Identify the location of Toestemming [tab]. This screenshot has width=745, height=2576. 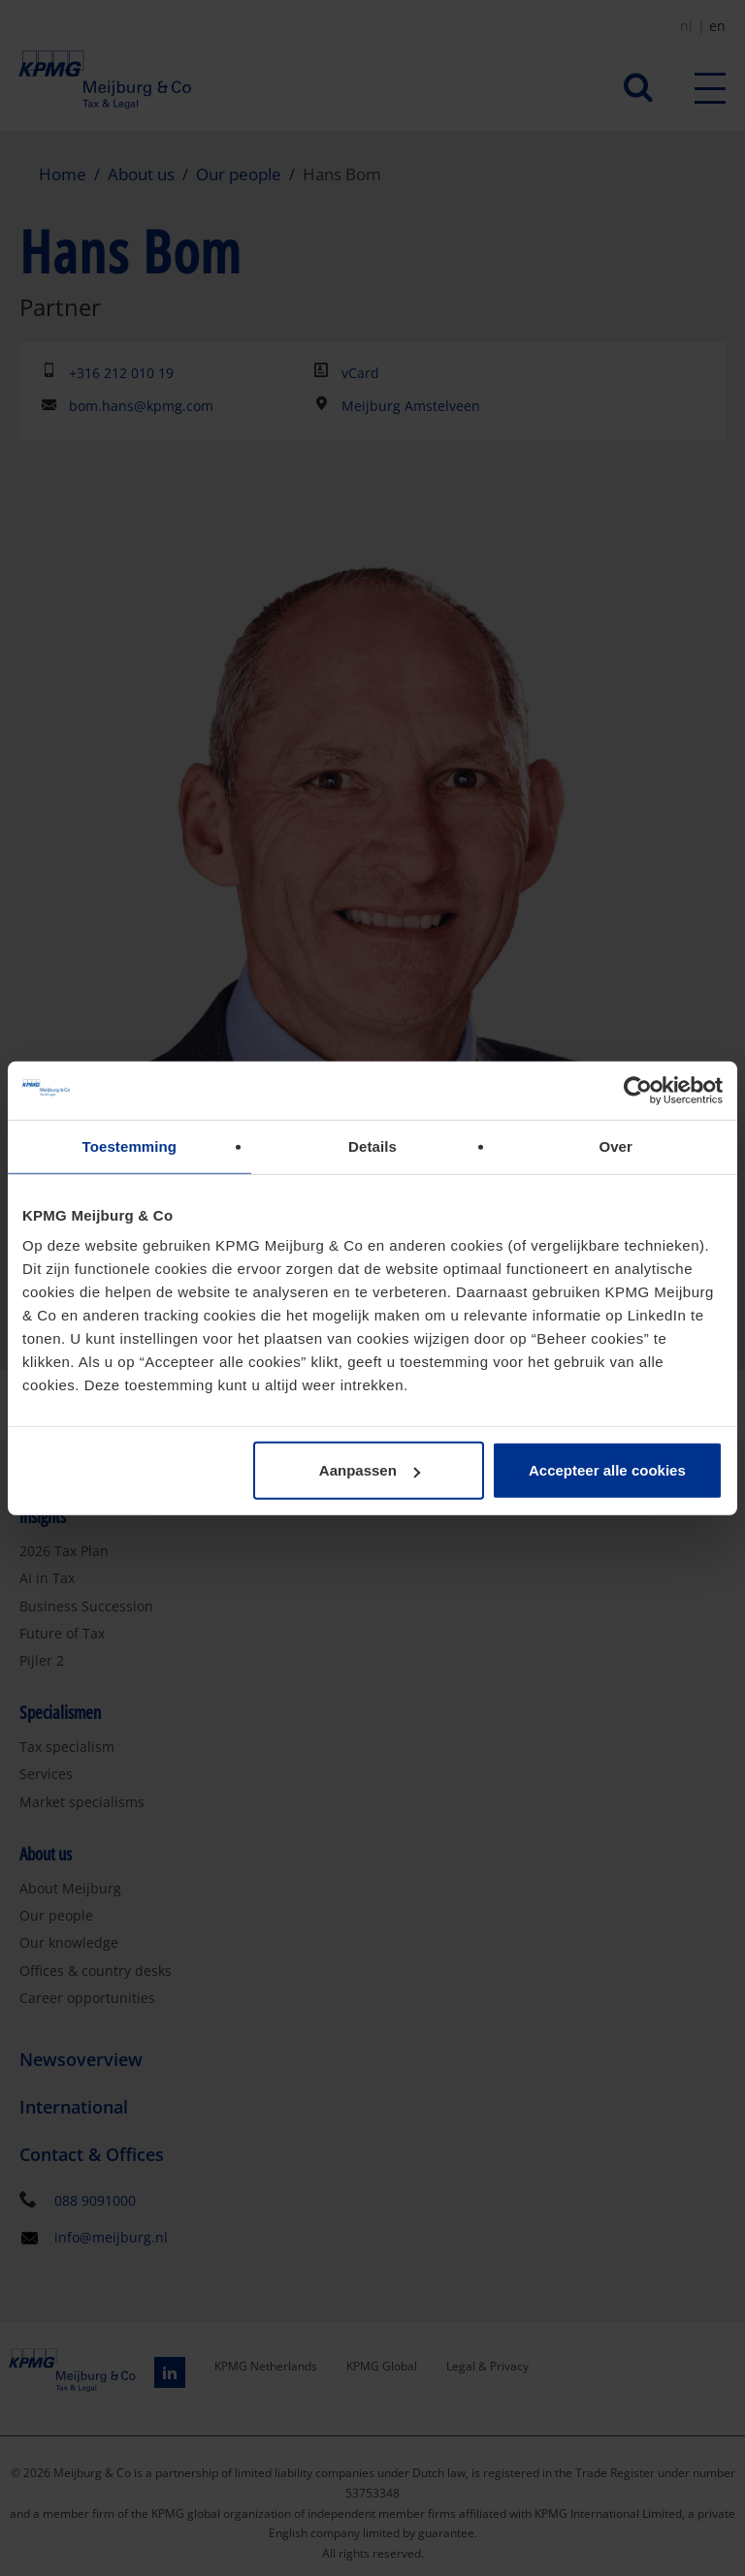
(130, 1145).